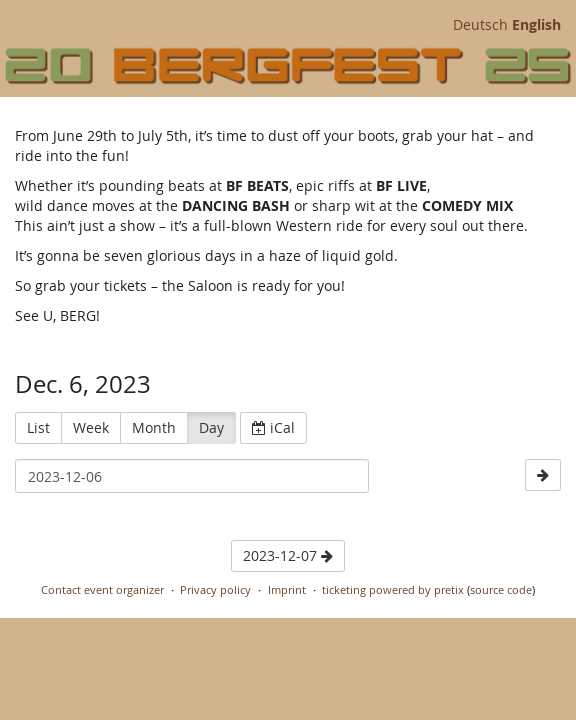 The image size is (576, 720). I want to click on List, so click(38, 427).